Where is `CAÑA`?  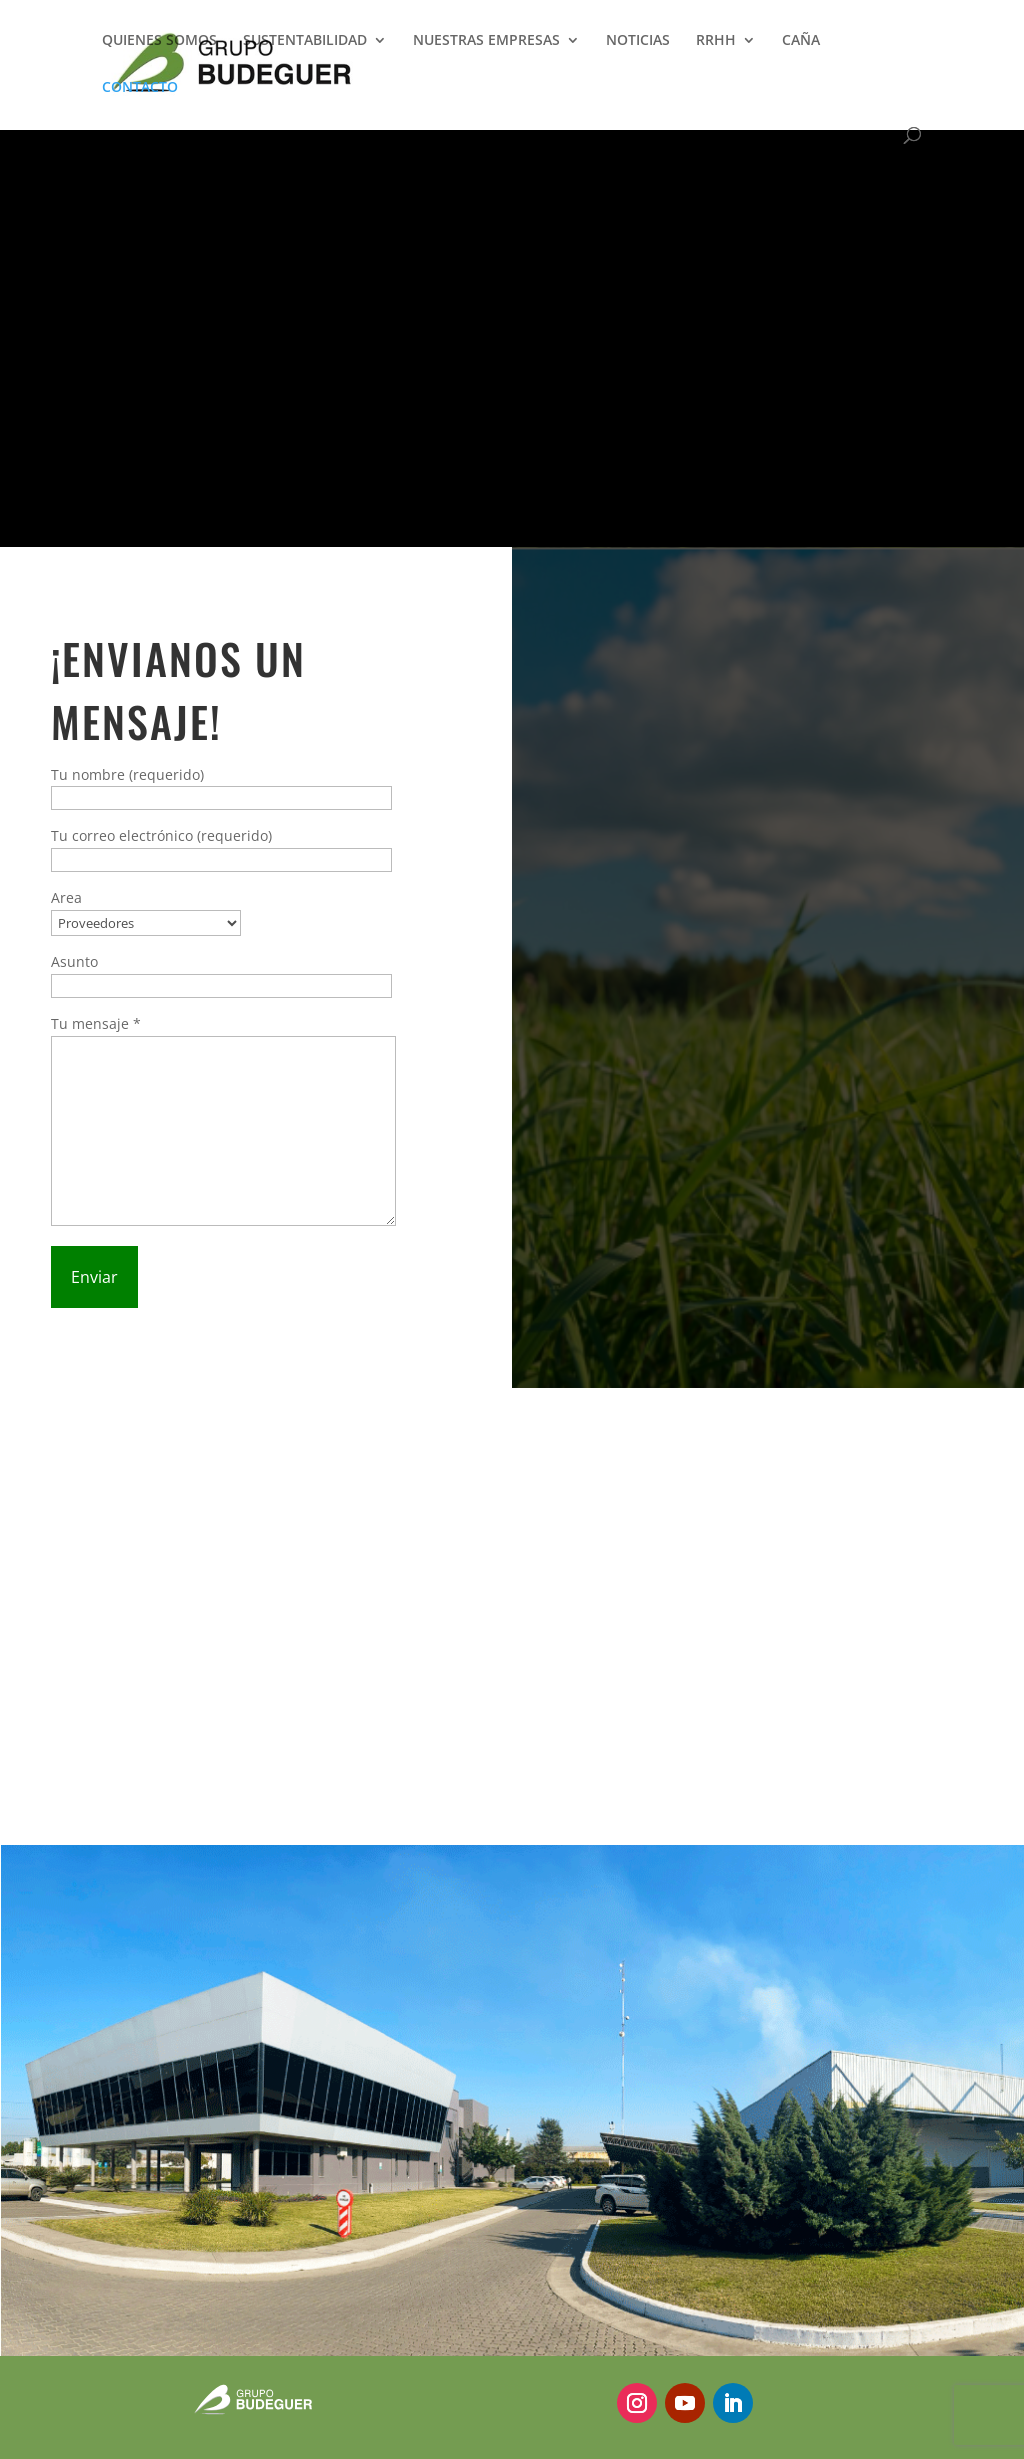
CAÑA is located at coordinates (801, 41).